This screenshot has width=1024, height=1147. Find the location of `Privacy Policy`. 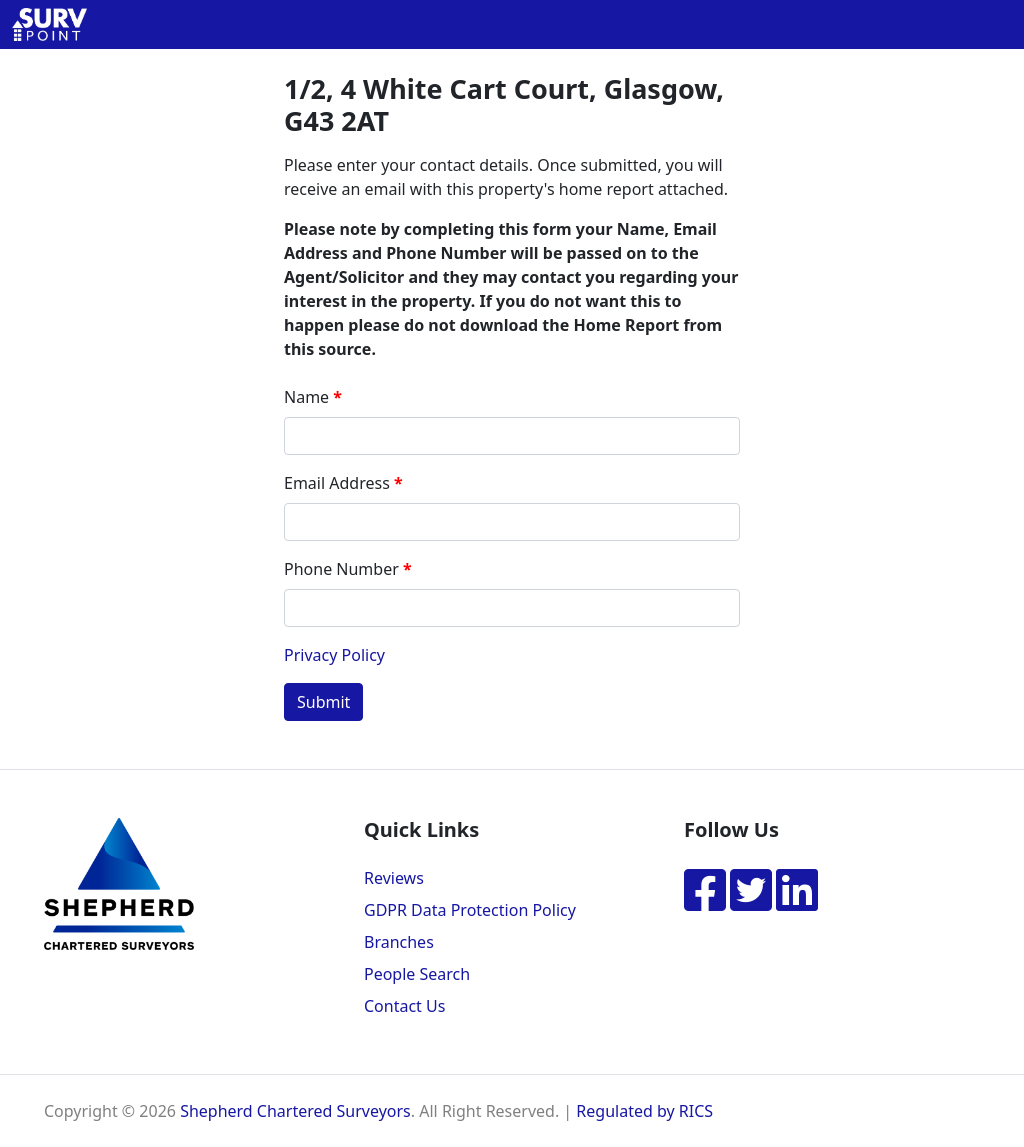

Privacy Policy is located at coordinates (334, 655).